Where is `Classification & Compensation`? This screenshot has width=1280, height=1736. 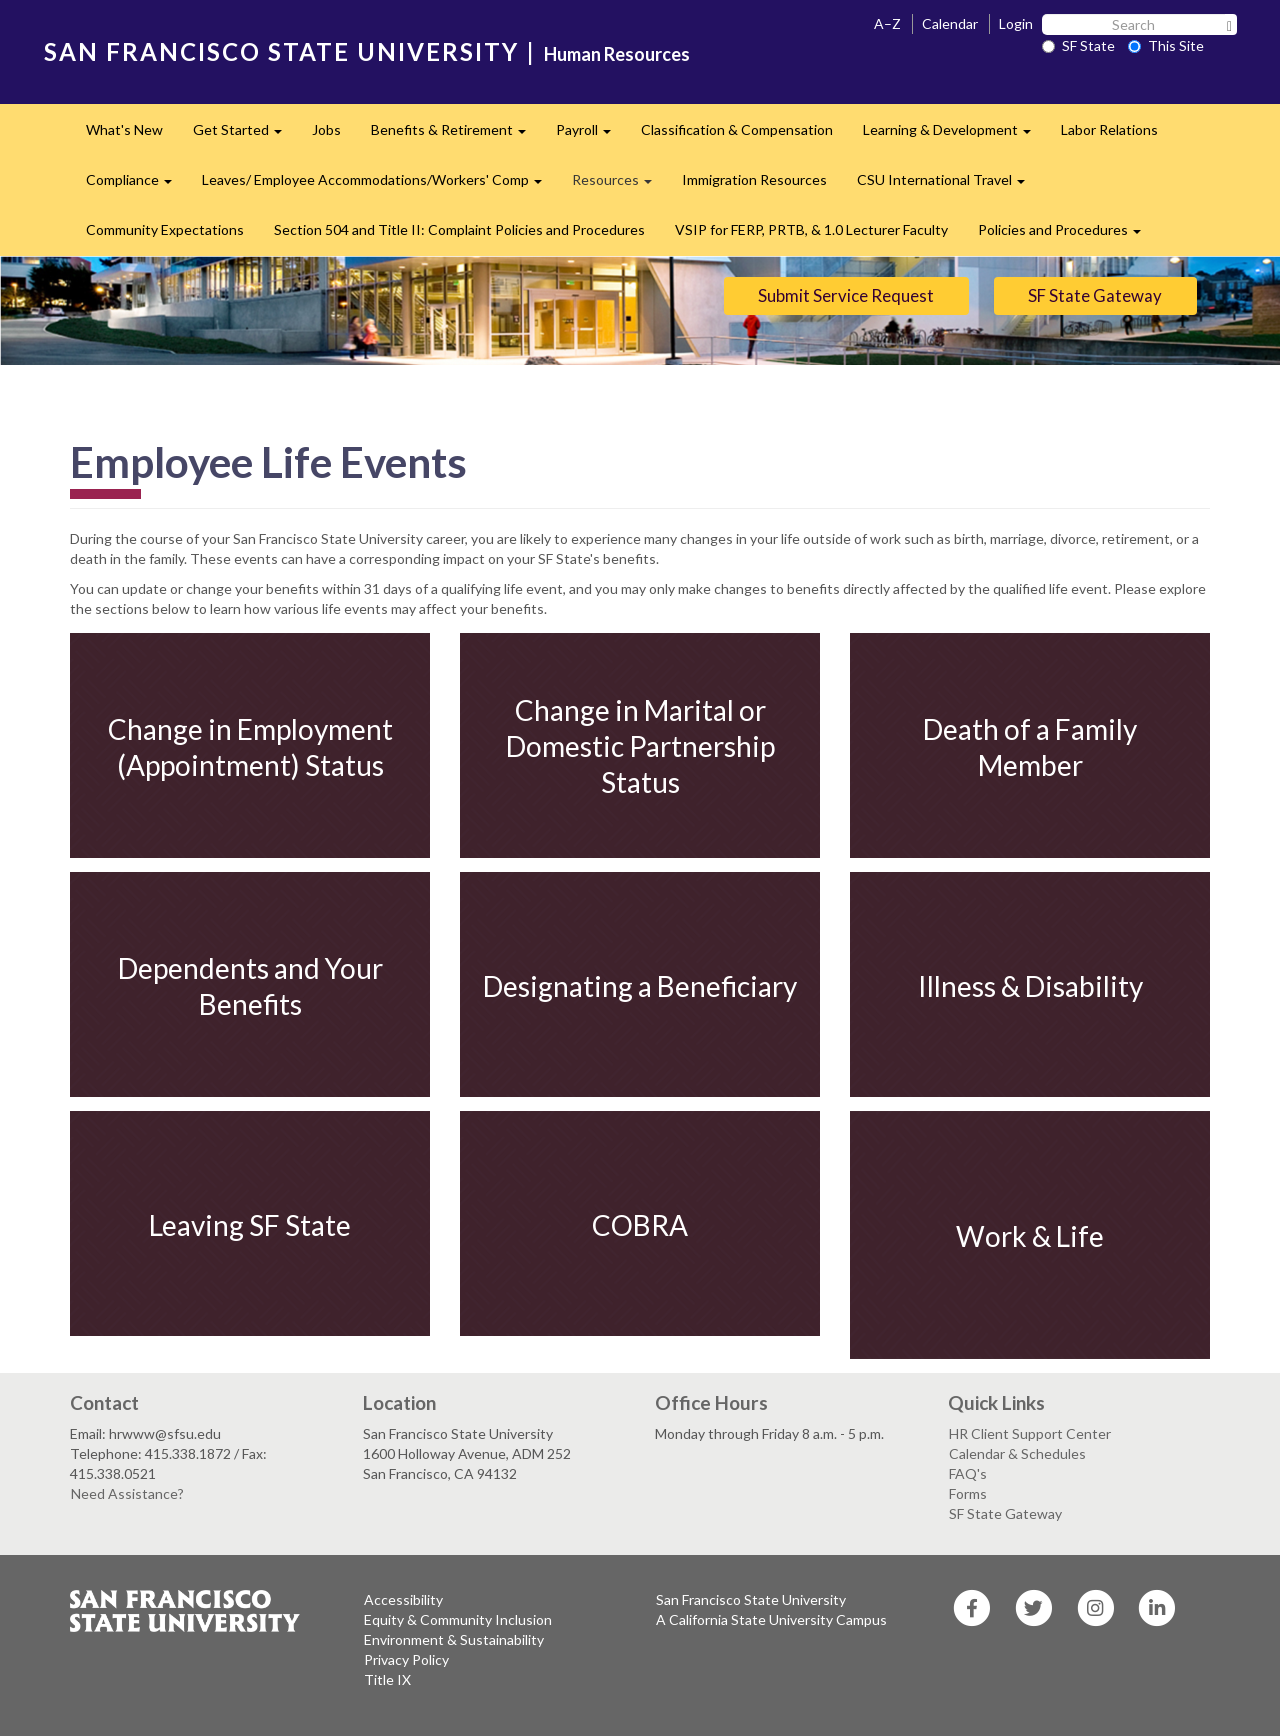
Classification & Compensation is located at coordinates (737, 129).